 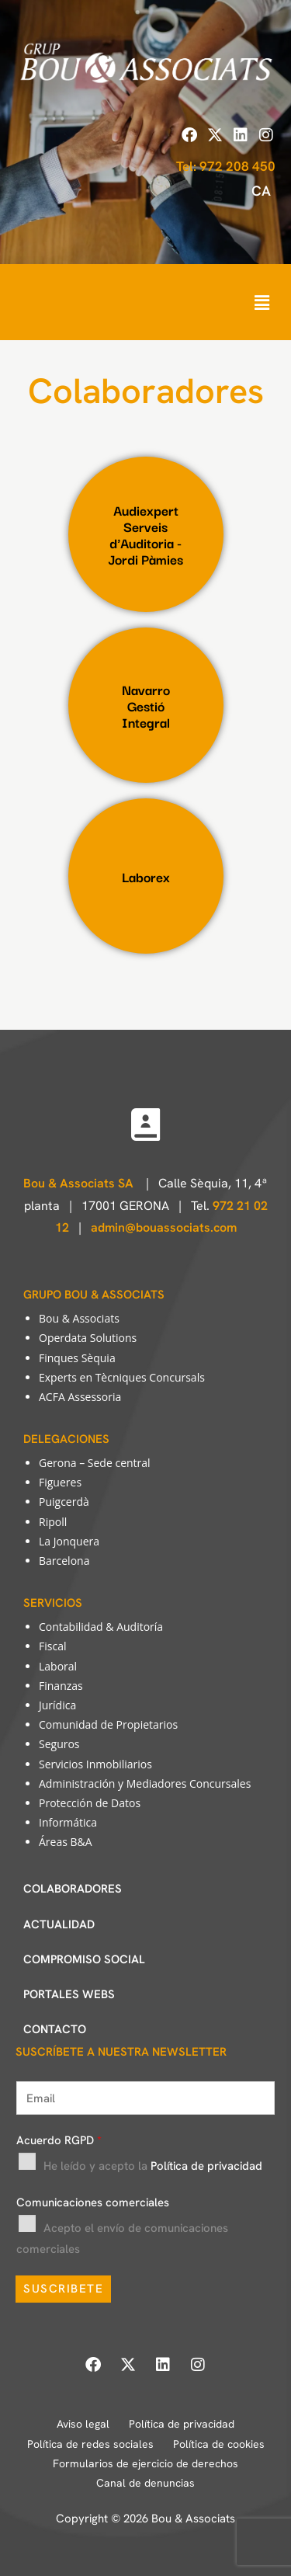 What do you see at coordinates (122, 1377) in the screenshot?
I see `Experts en Tècniques Concursals` at bounding box center [122, 1377].